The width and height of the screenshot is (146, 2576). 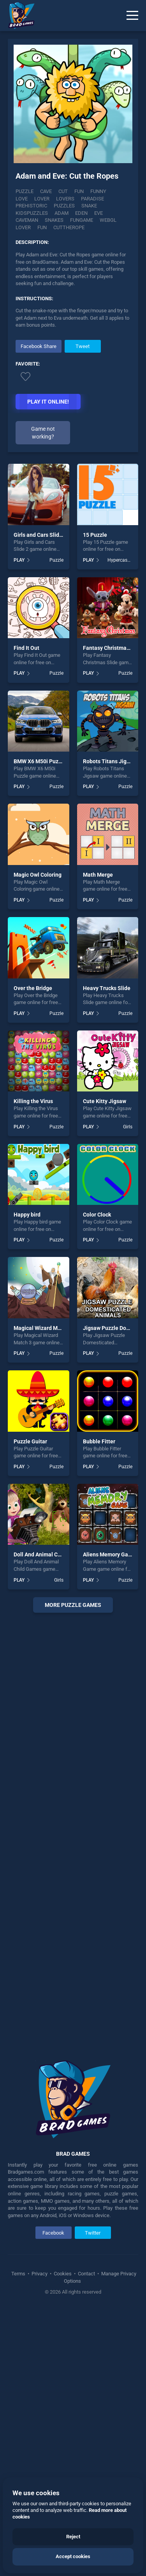 I want to click on Puzzle Guitar, so click(x=30, y=1705).